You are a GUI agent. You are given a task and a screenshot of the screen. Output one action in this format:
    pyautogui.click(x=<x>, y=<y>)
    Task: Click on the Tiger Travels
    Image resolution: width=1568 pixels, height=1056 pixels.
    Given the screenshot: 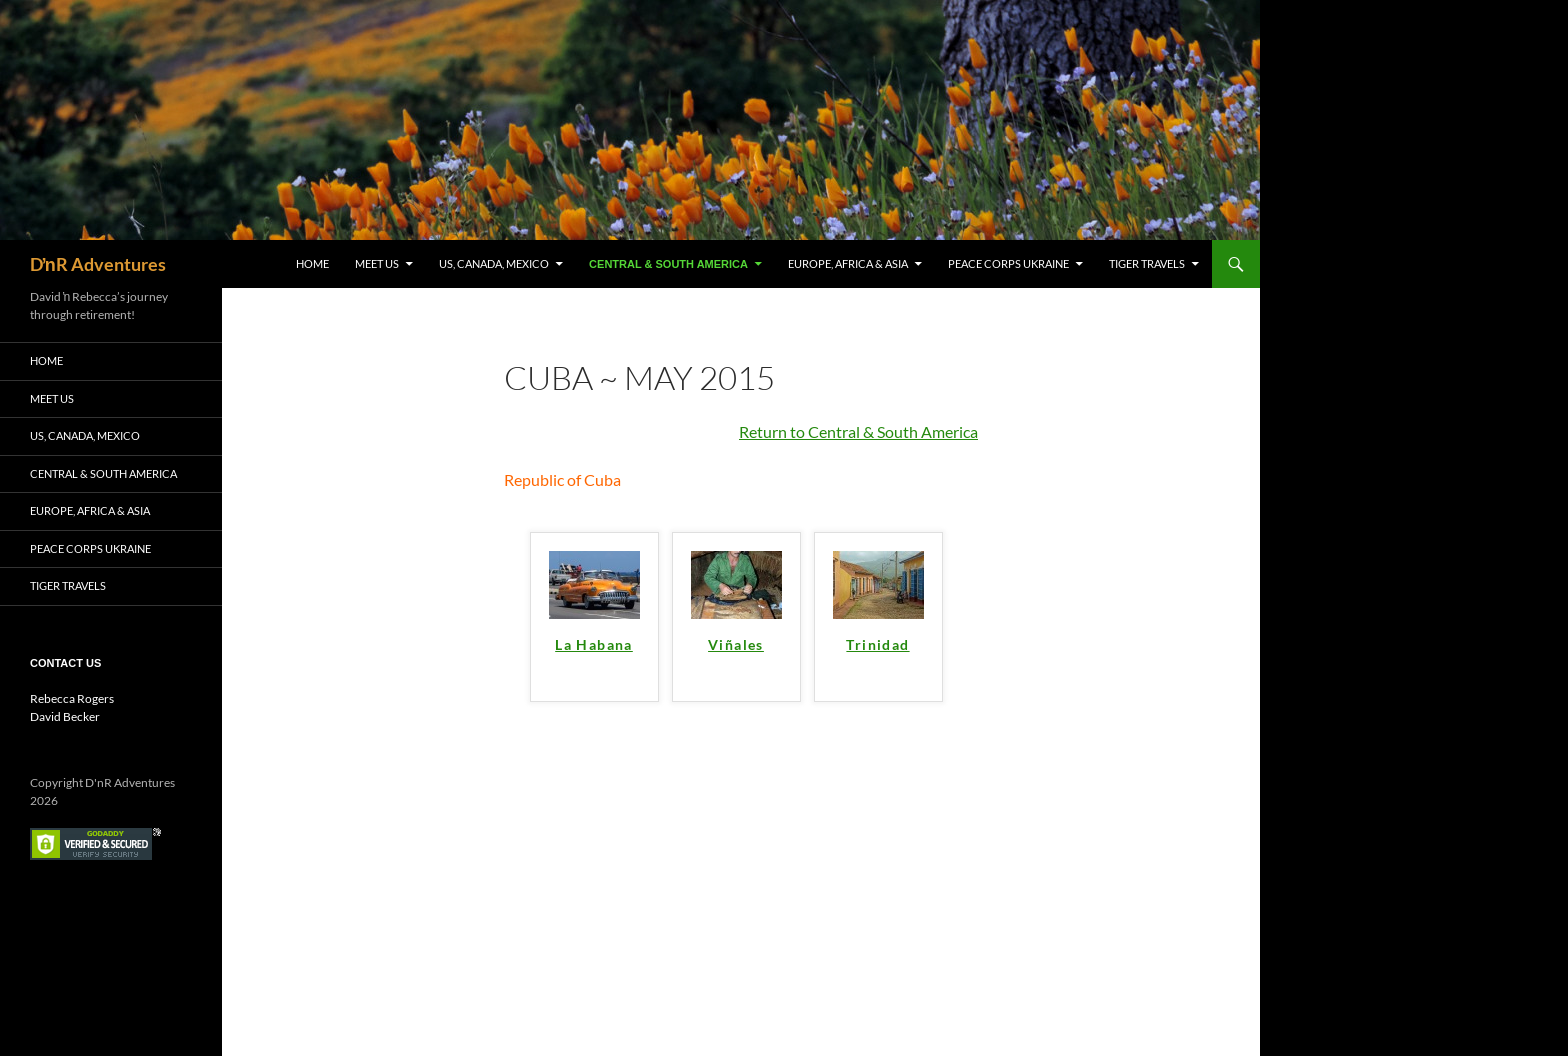 What is the action you would take?
    pyautogui.click(x=1147, y=263)
    